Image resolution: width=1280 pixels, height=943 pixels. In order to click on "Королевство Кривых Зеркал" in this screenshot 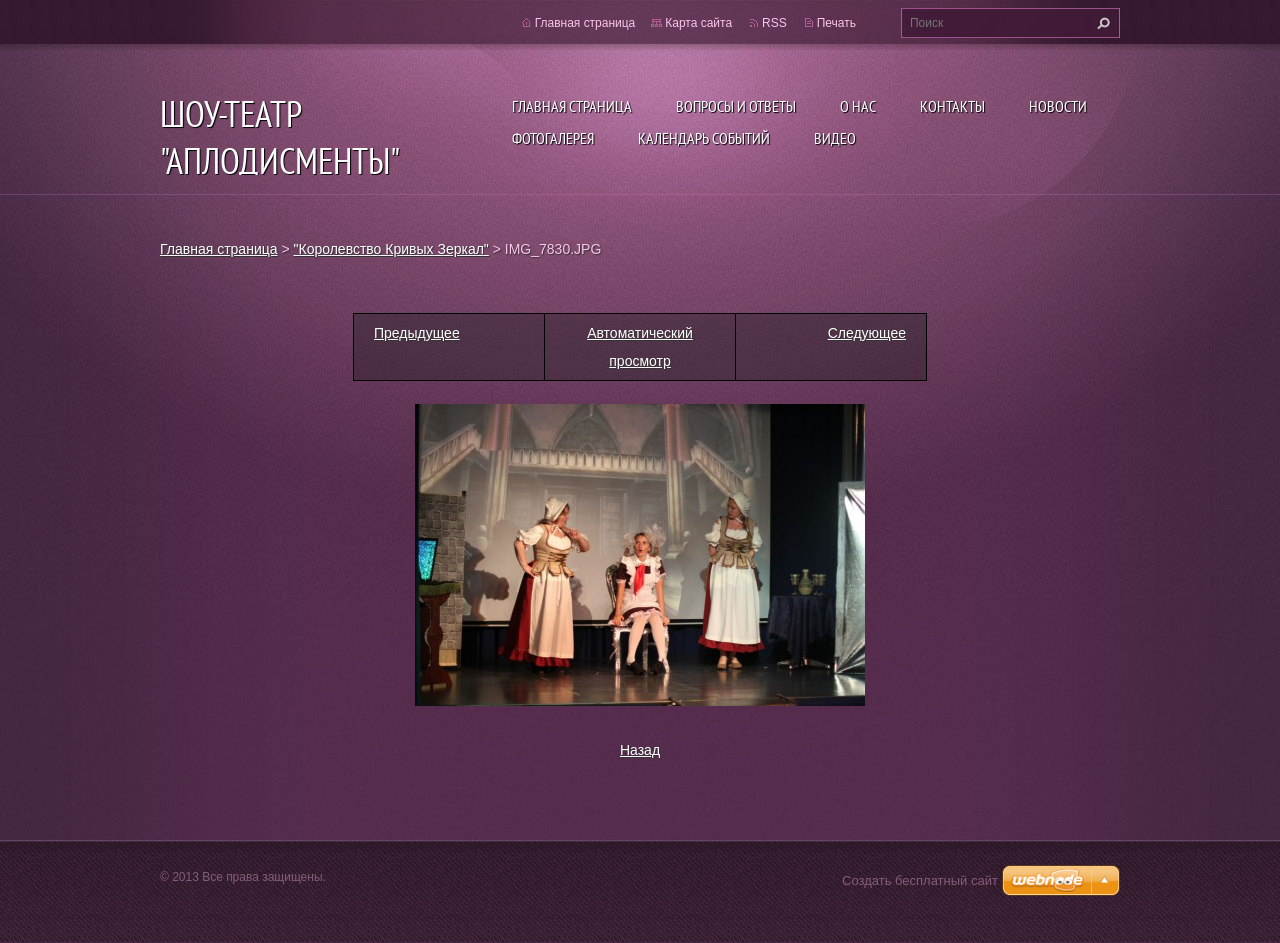, I will do `click(391, 249)`.